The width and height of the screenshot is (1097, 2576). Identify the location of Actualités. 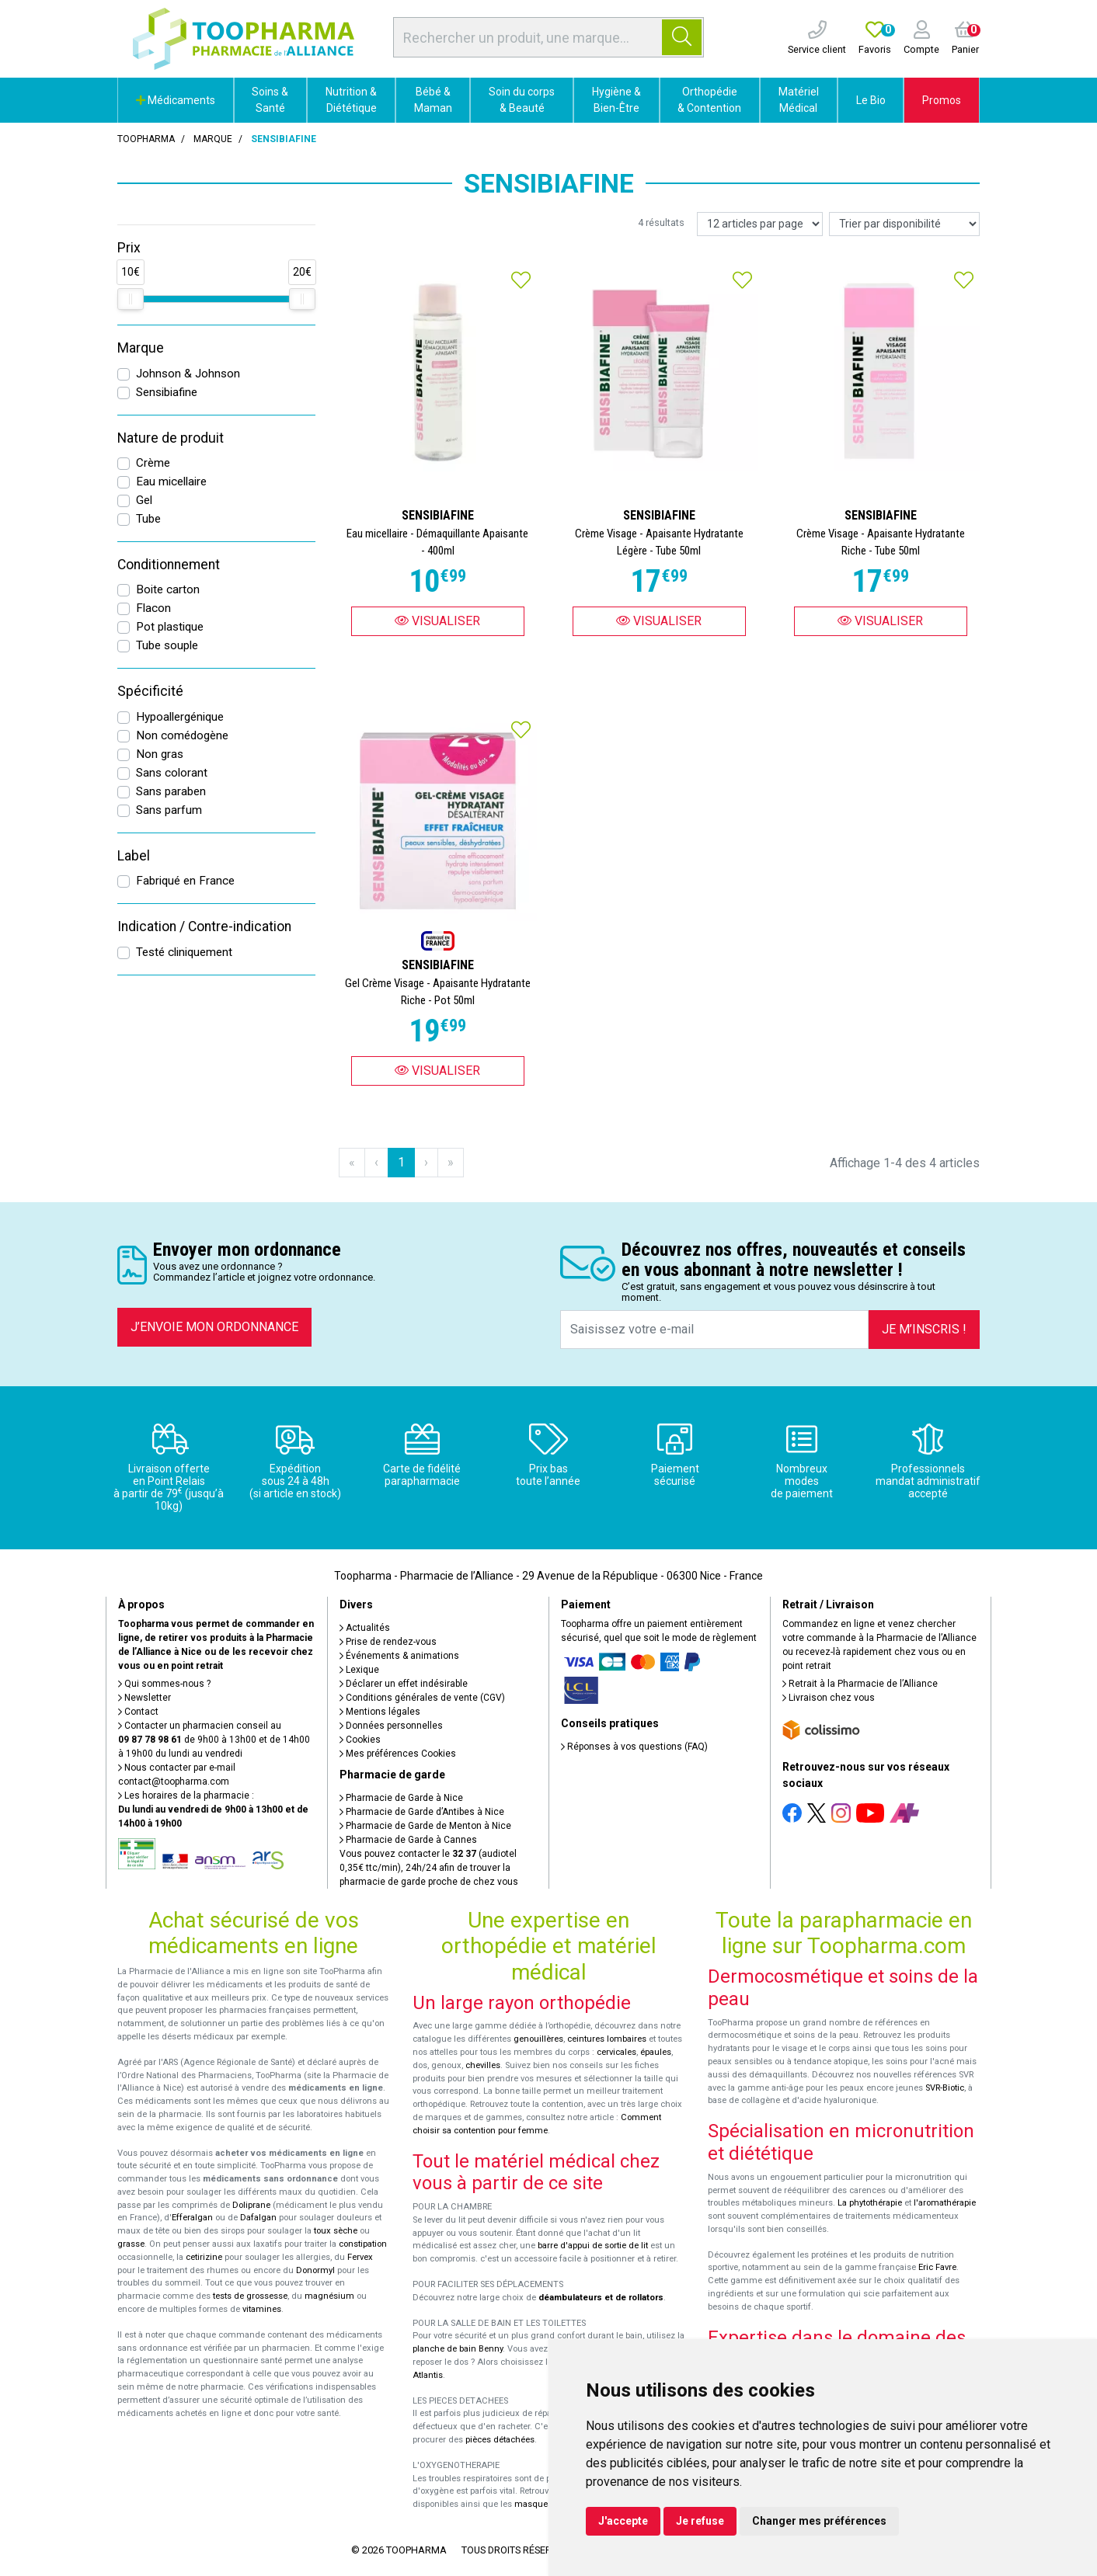
(365, 1627).